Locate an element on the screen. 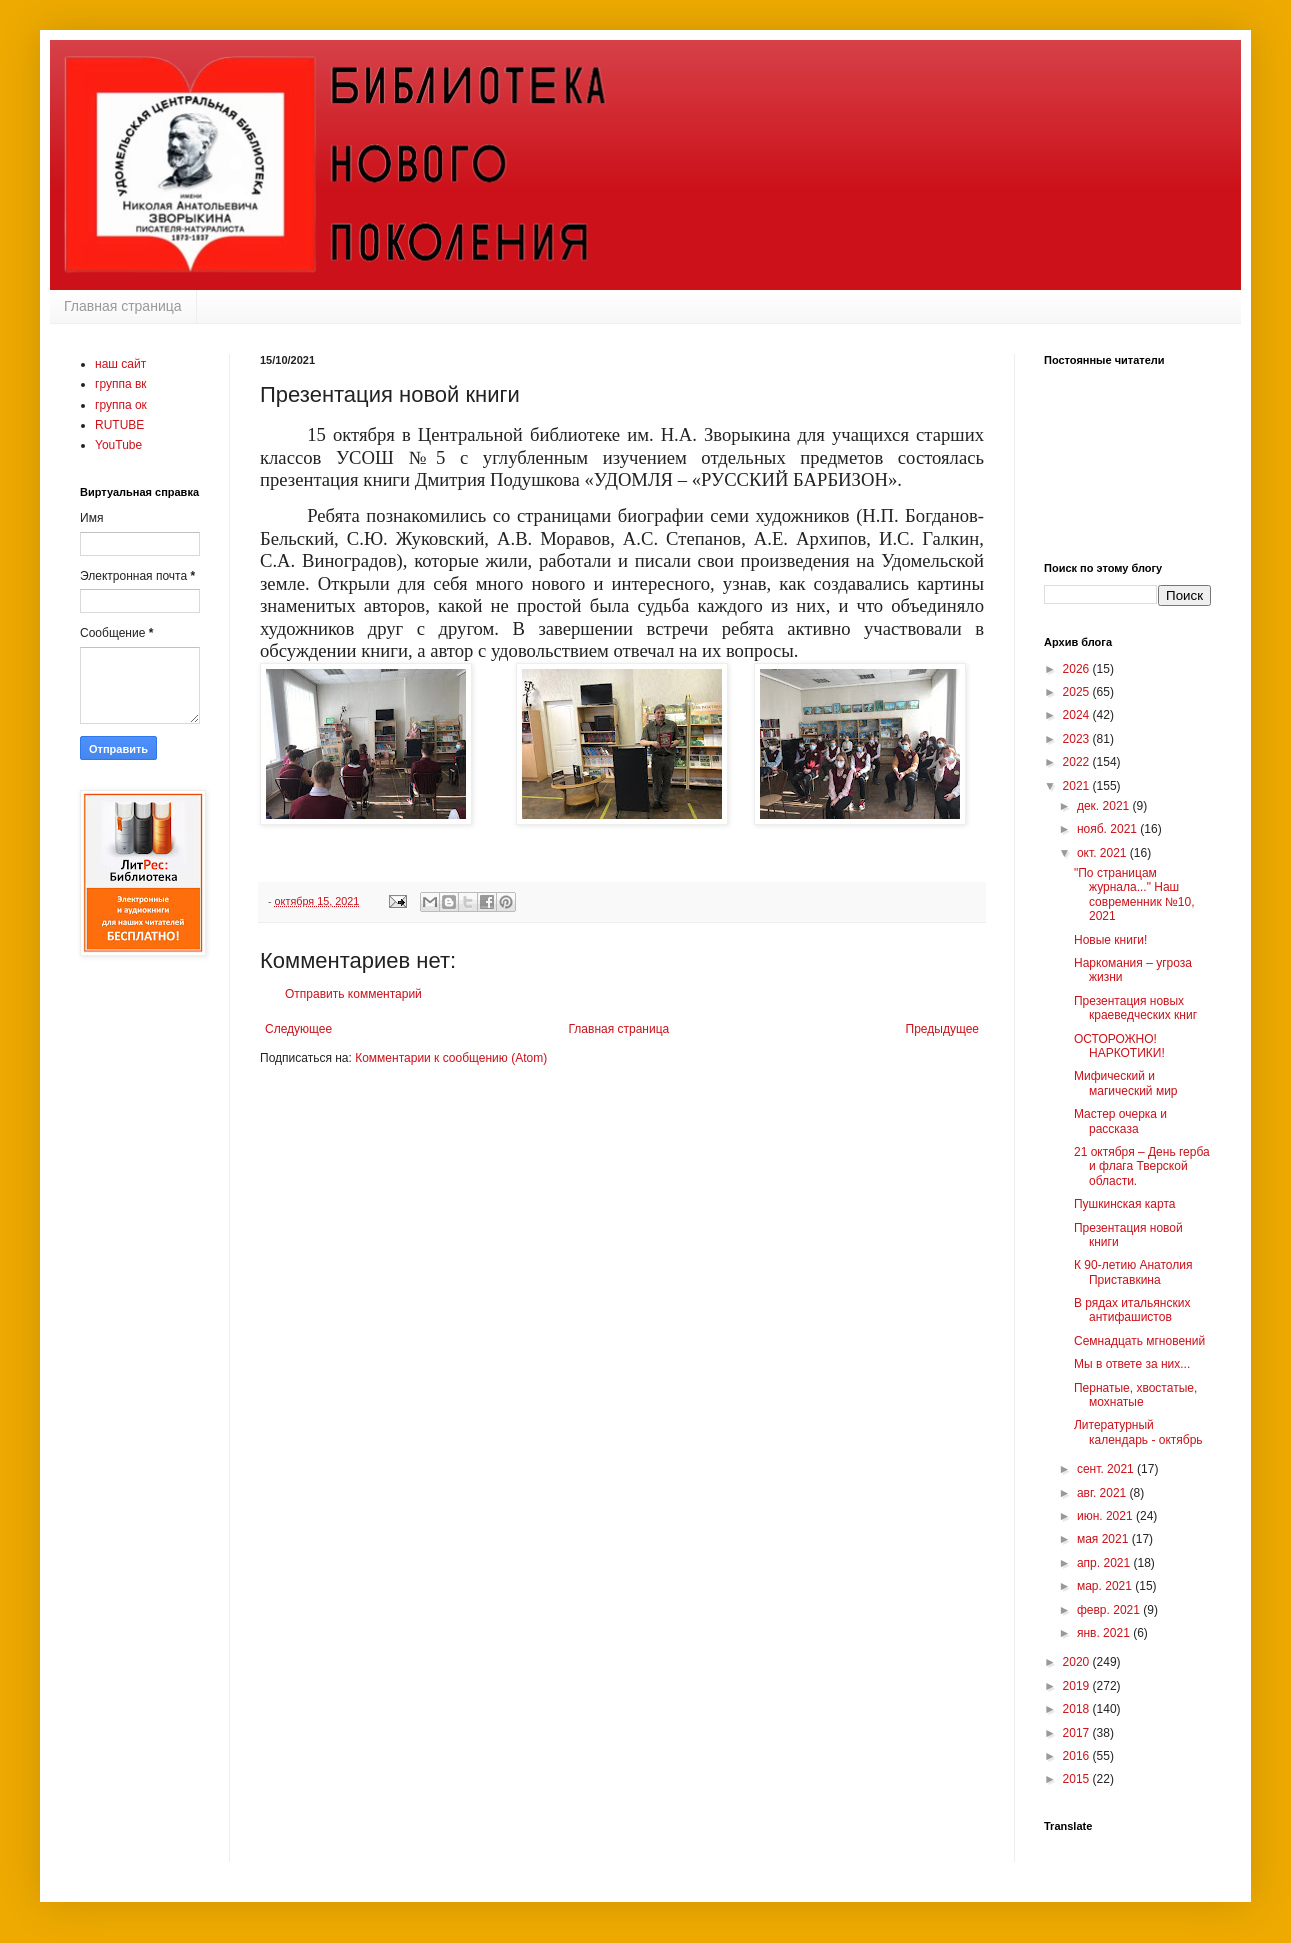  Мифический и магический мир is located at coordinates (1126, 1083).